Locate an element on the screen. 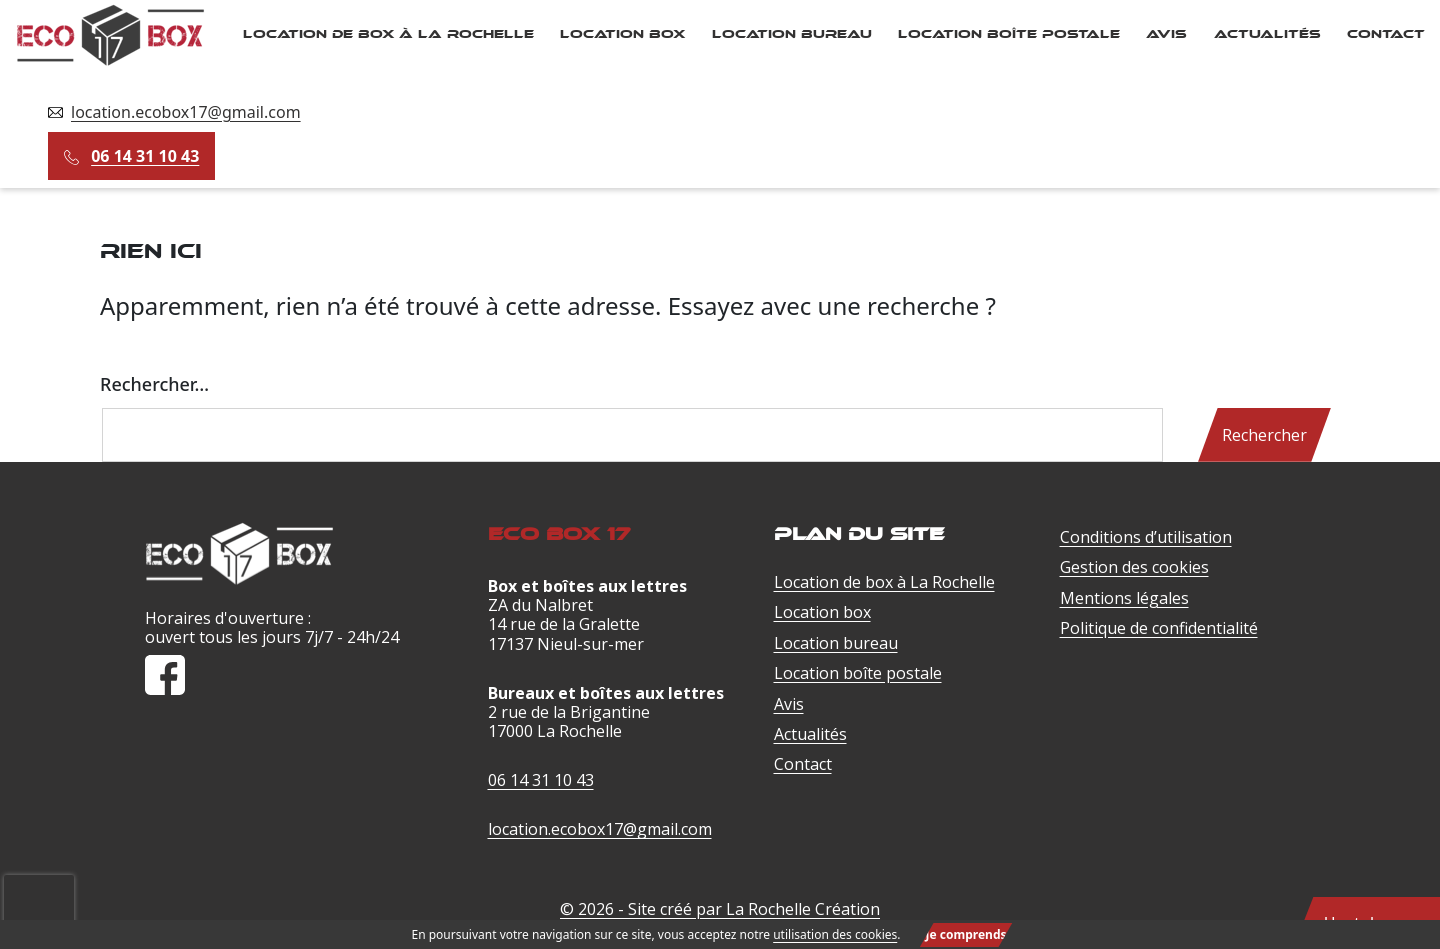  Location boîte postale is located at coordinates (1009, 34).